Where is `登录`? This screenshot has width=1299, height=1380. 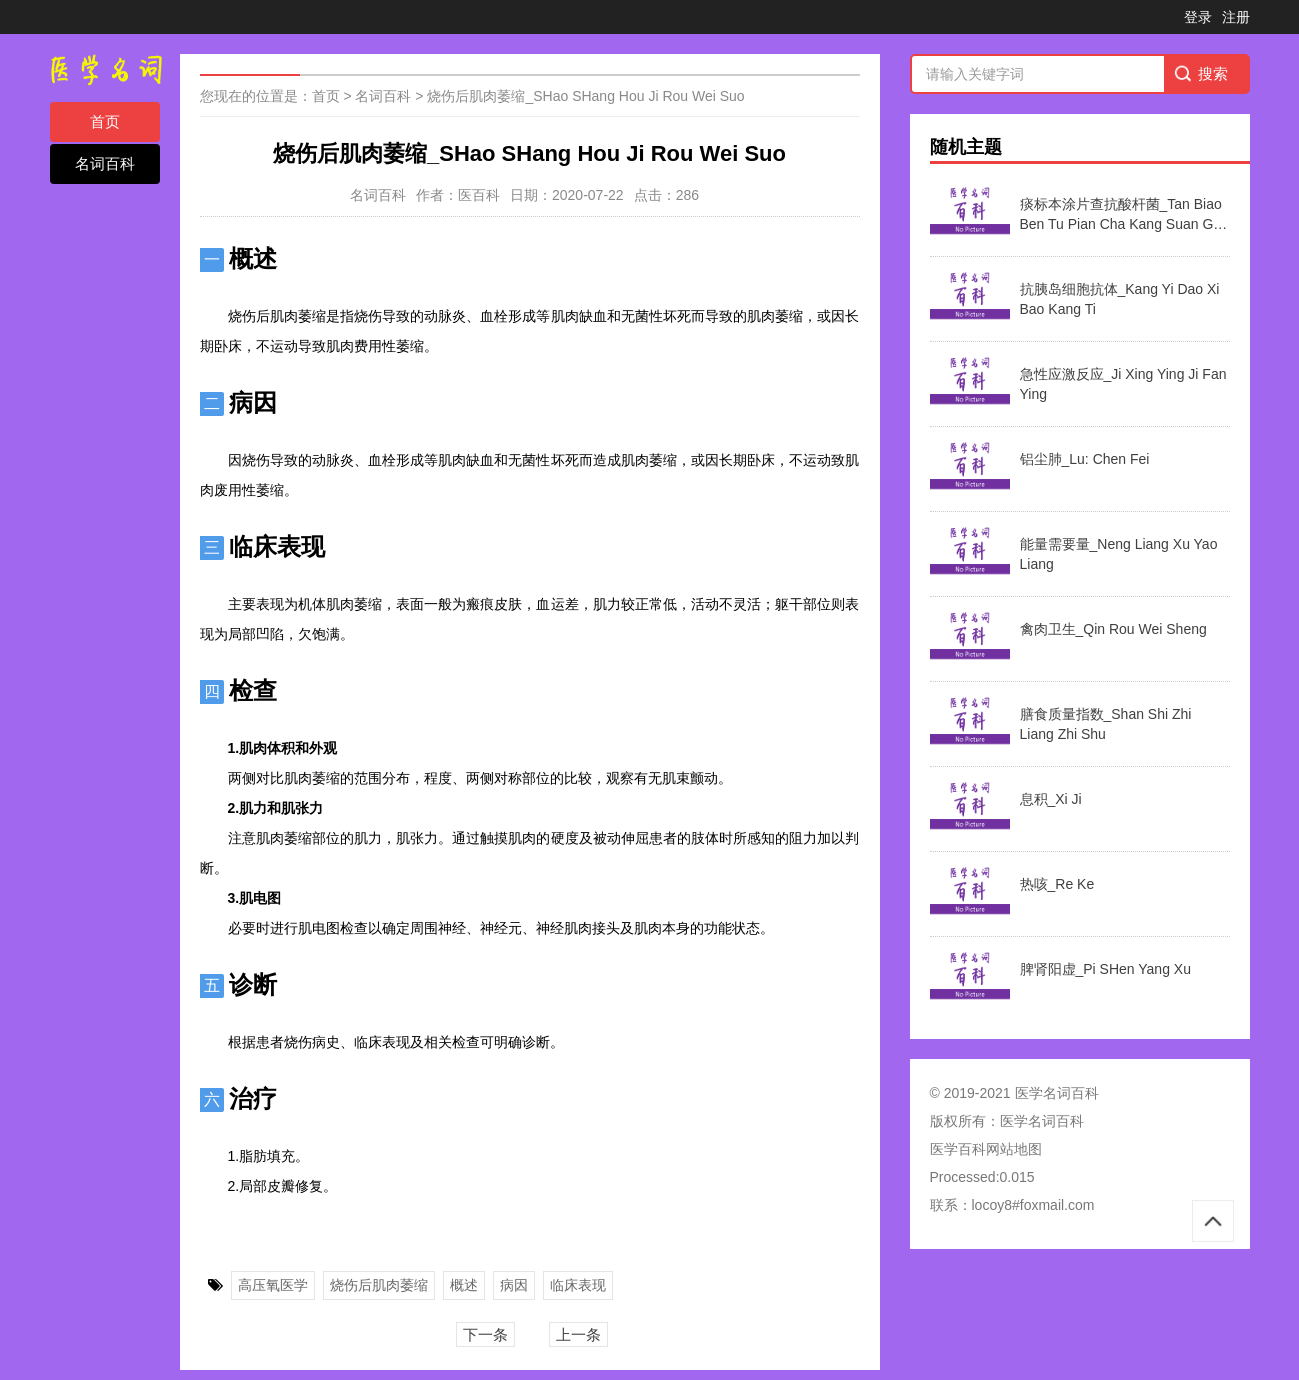
登录 is located at coordinates (1198, 17).